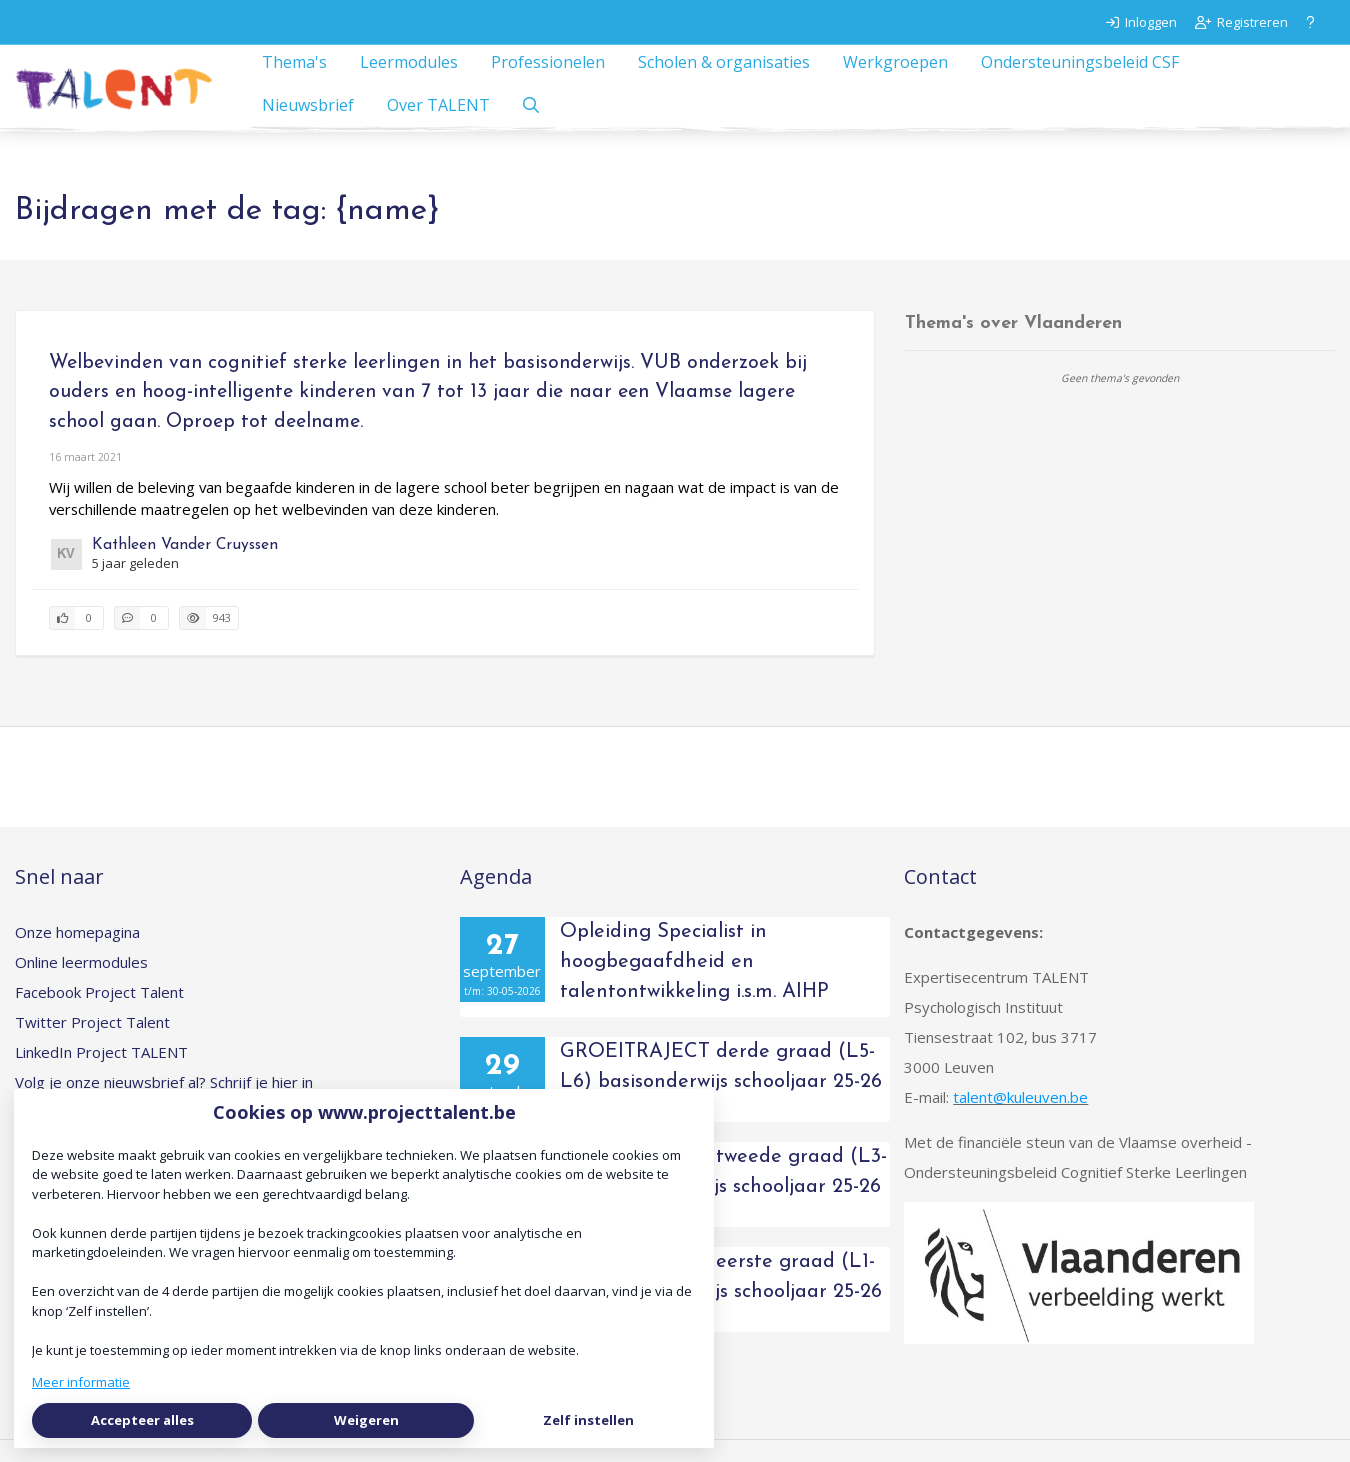 This screenshot has width=1350, height=1462. I want to click on LinkedIn Project TALENT, so click(101, 1074).